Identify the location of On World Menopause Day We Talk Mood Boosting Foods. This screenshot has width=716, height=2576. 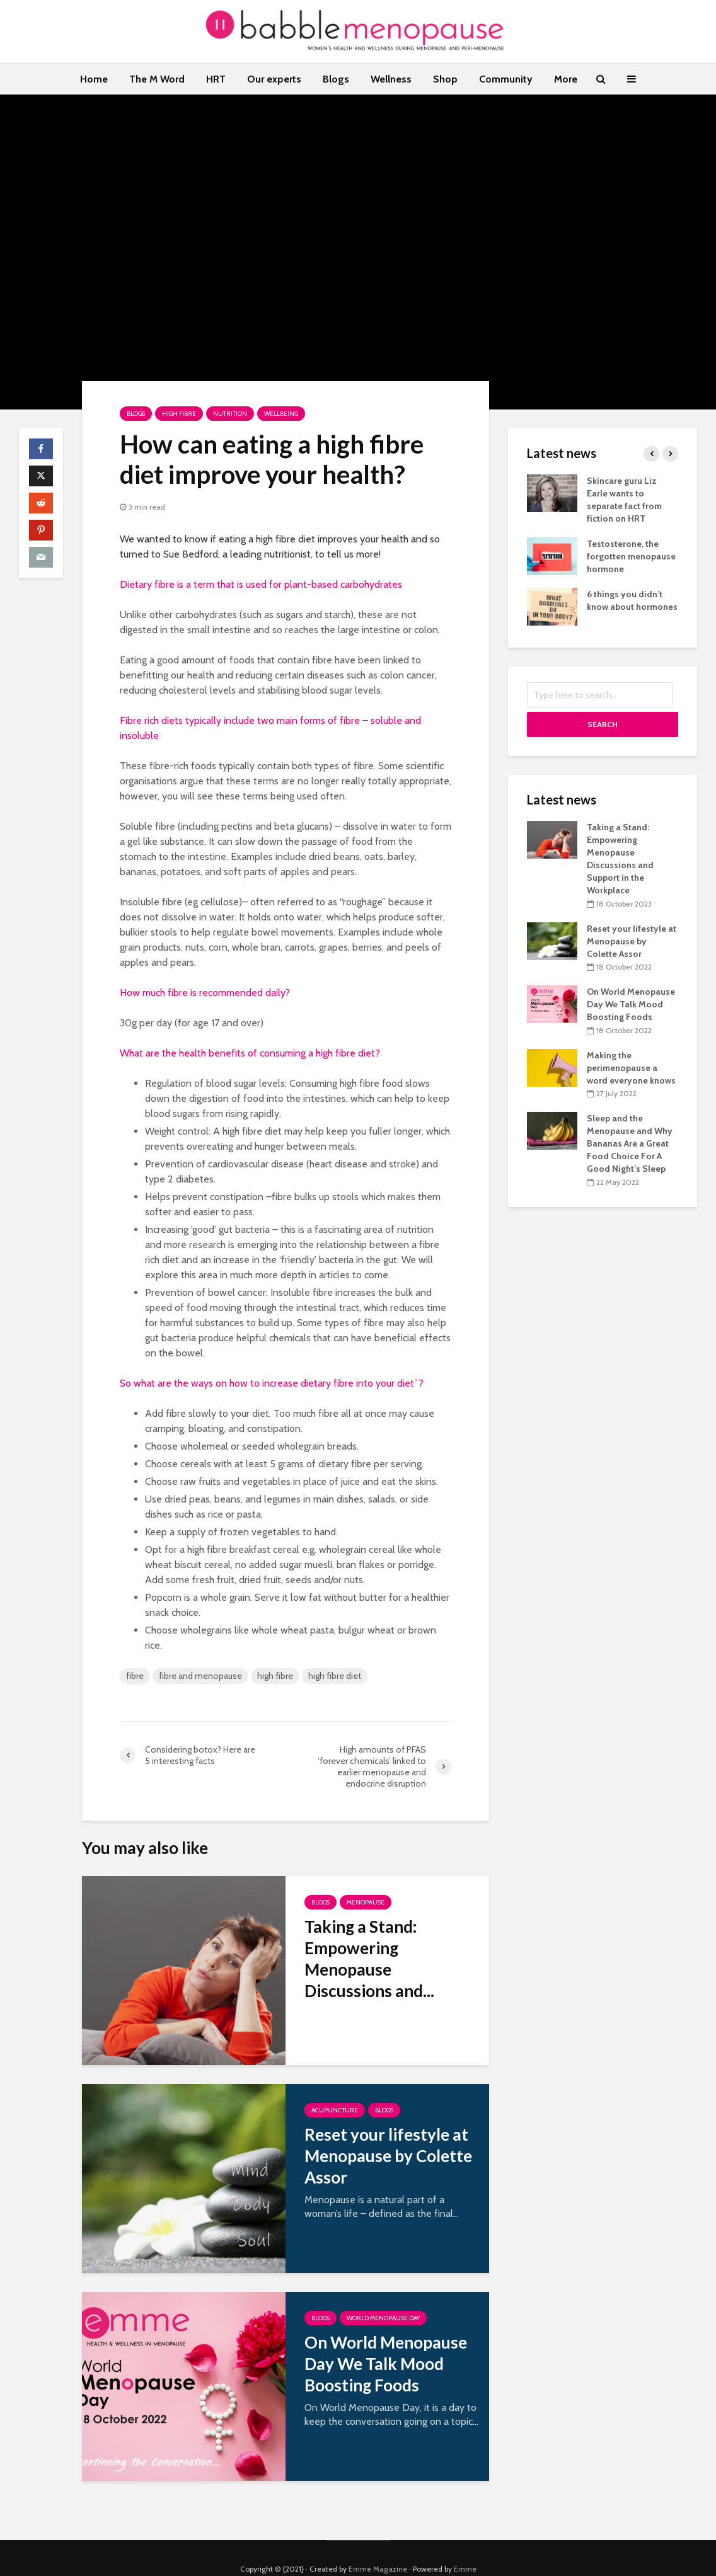
(385, 2363).